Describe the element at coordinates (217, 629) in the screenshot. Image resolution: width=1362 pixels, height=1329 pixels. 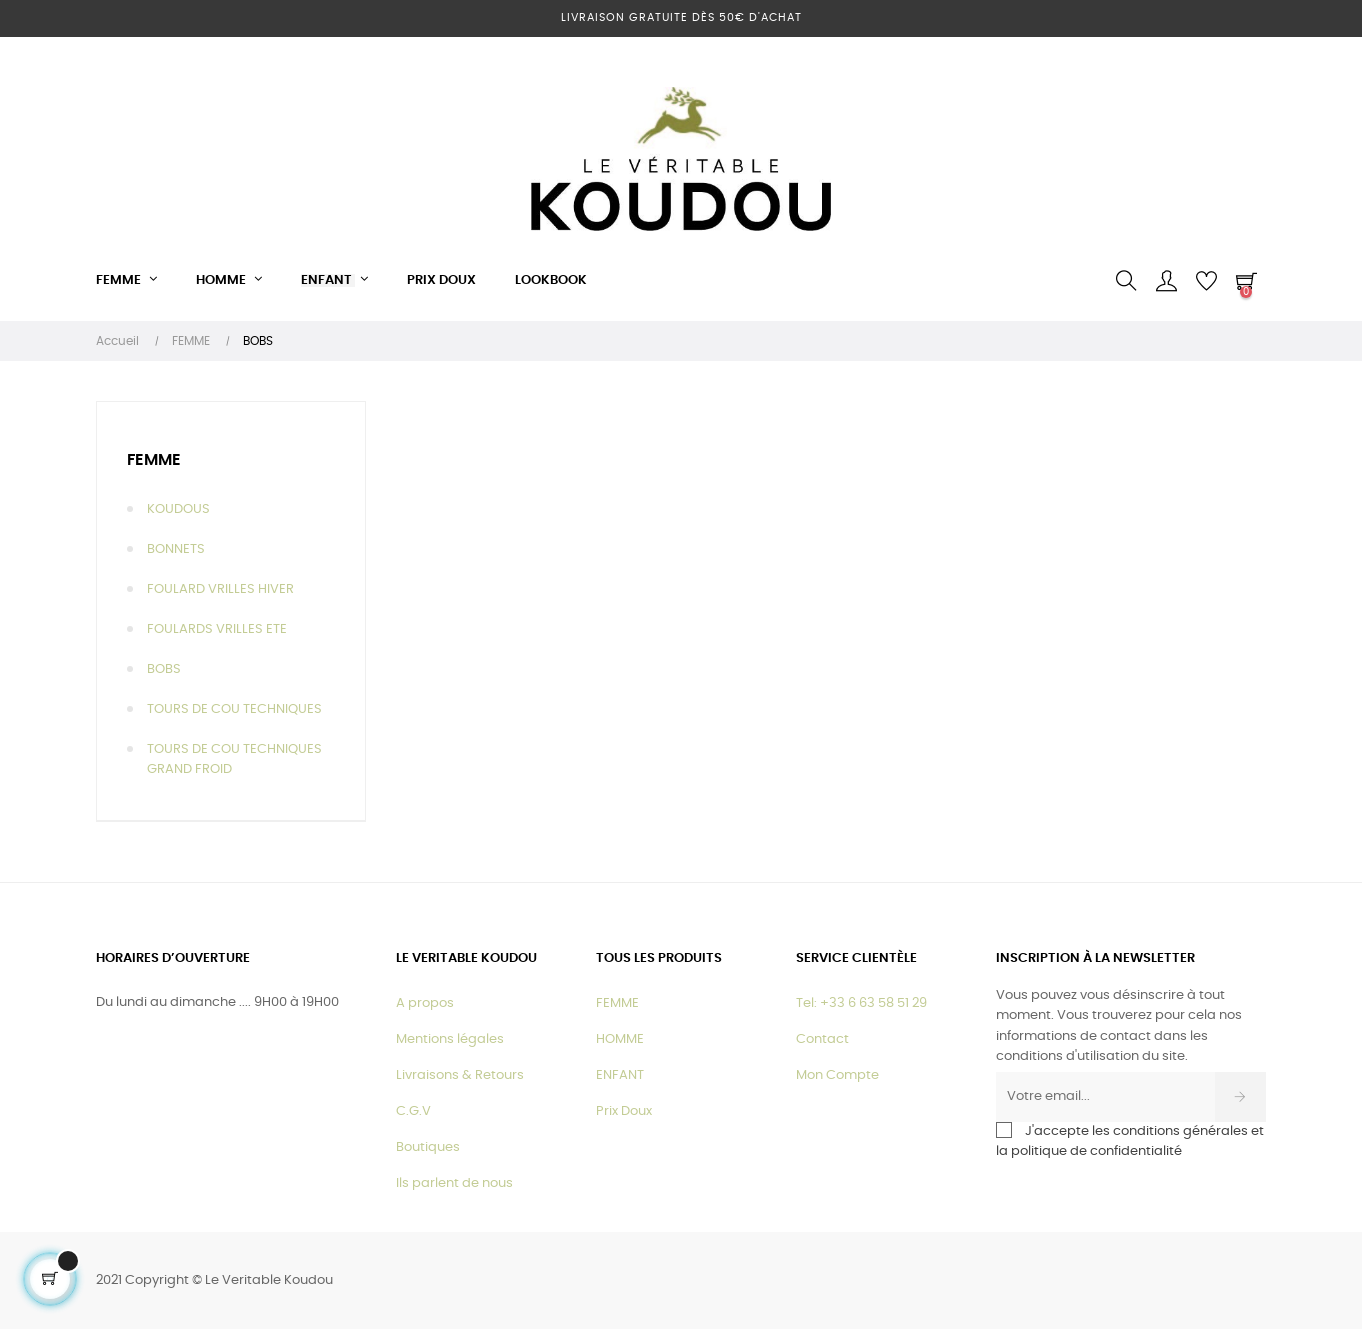
I see `FOULARDS VRILLES ETE` at that location.